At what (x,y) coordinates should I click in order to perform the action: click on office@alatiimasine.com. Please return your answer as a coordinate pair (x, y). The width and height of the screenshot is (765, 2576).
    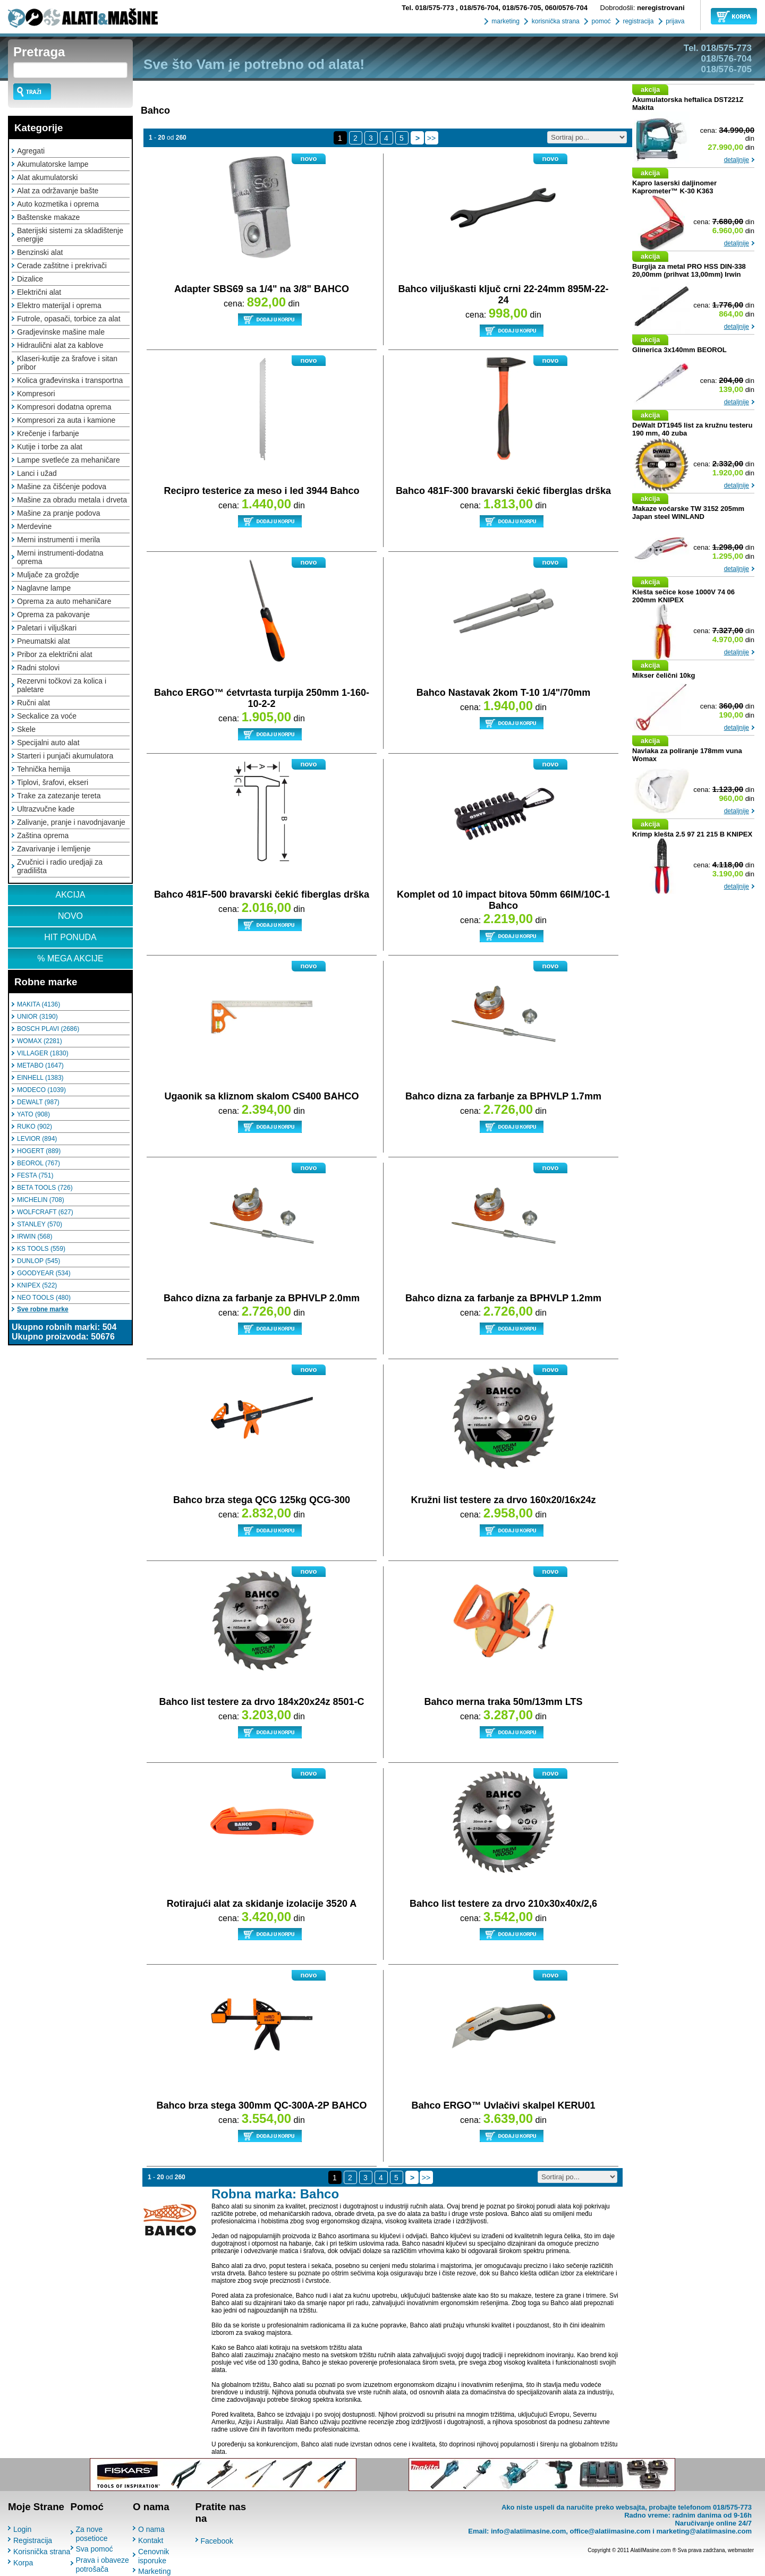
    Looking at the image, I should click on (610, 2531).